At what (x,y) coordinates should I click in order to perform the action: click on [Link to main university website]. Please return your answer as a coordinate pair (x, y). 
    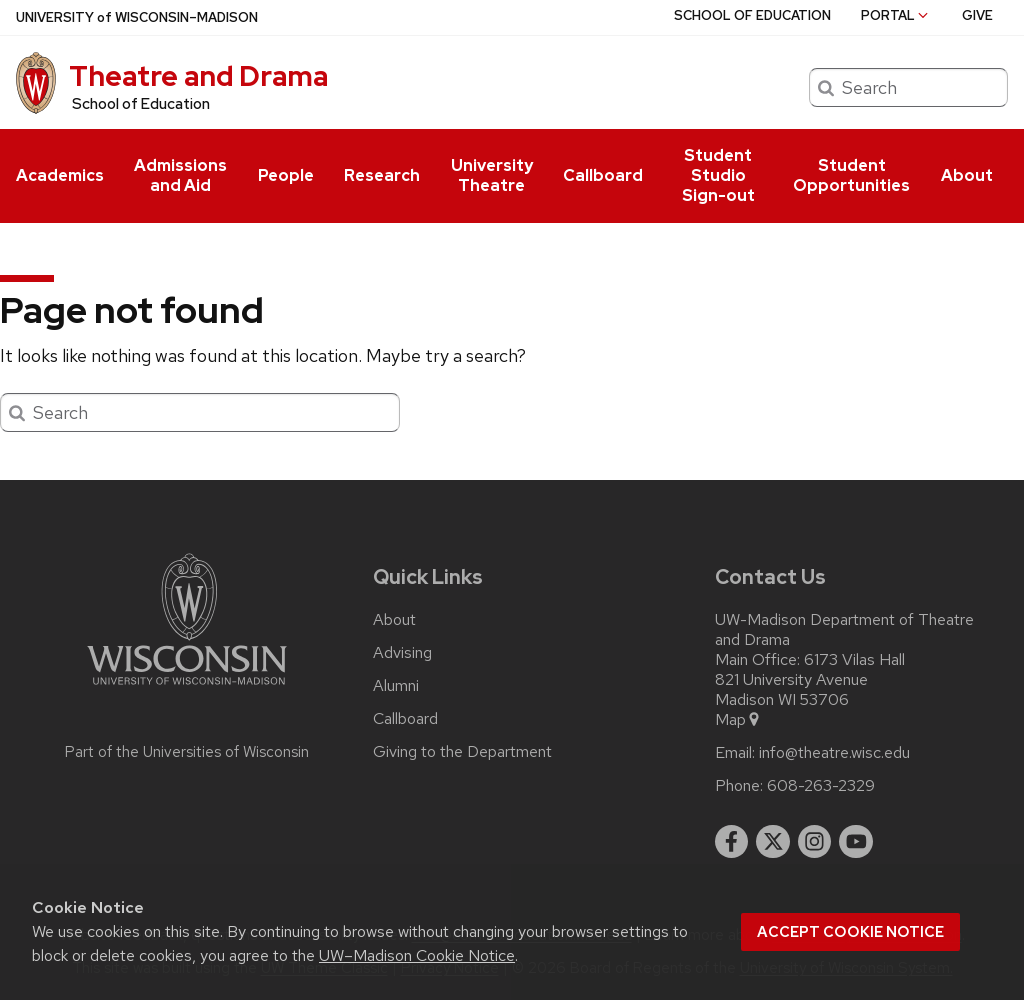
    Looking at the image, I should click on (187, 688).